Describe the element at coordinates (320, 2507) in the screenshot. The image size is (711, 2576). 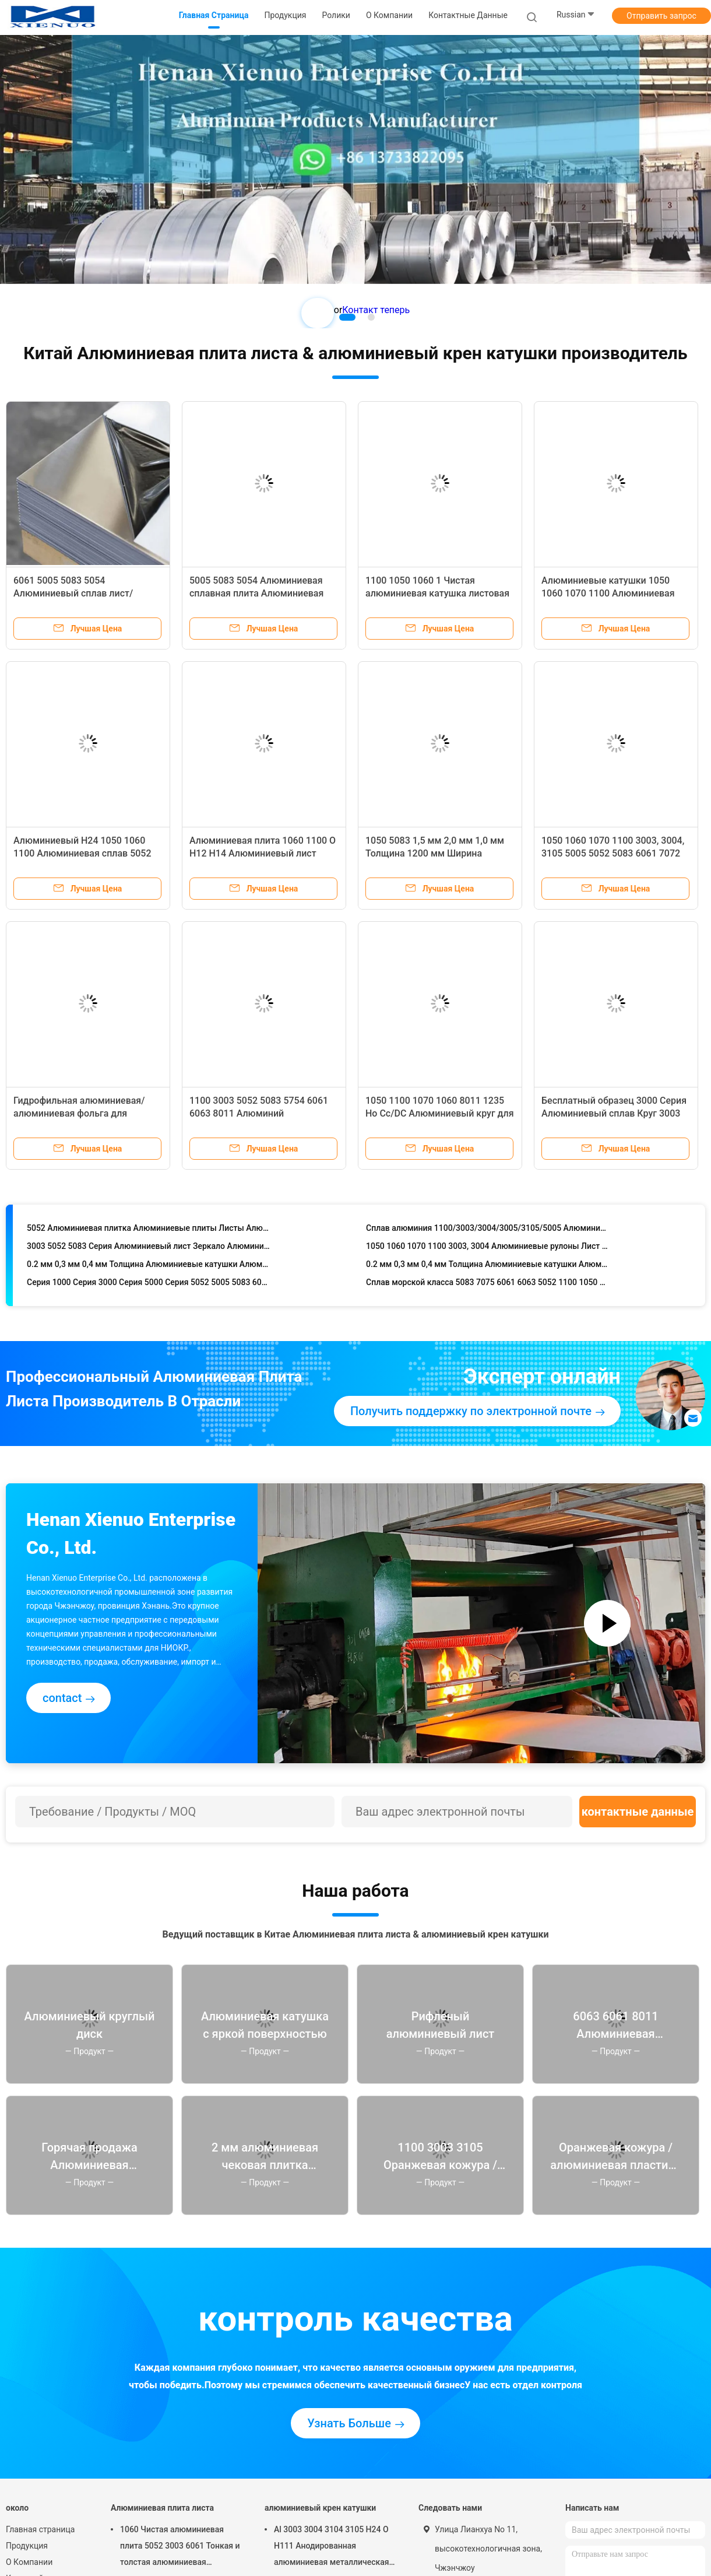
I see `алюминиевый крен катушки` at that location.